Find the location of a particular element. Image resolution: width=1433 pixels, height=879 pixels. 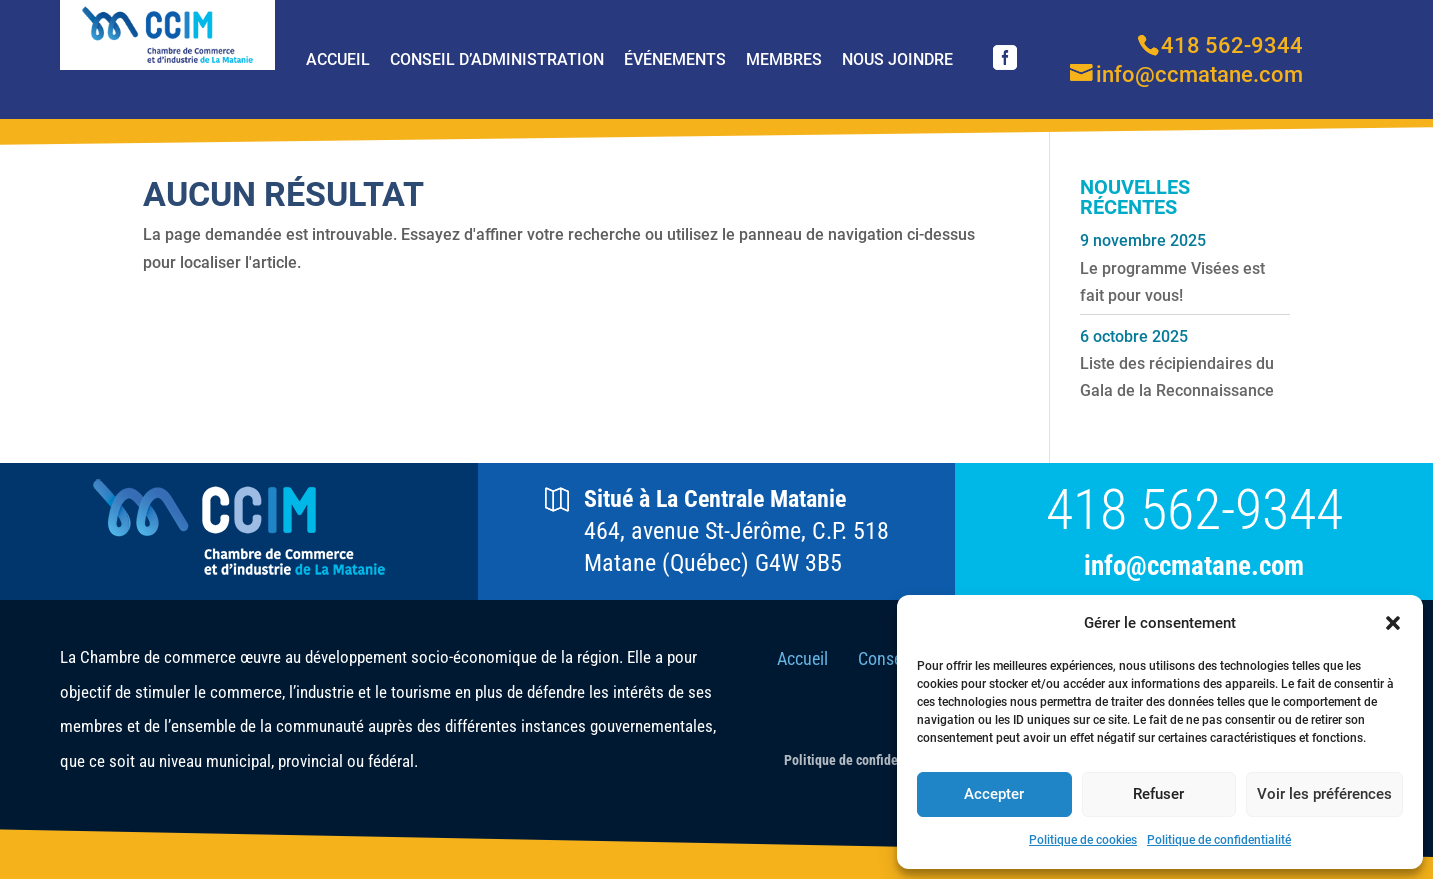

Politique de cookies is located at coordinates (1083, 840).